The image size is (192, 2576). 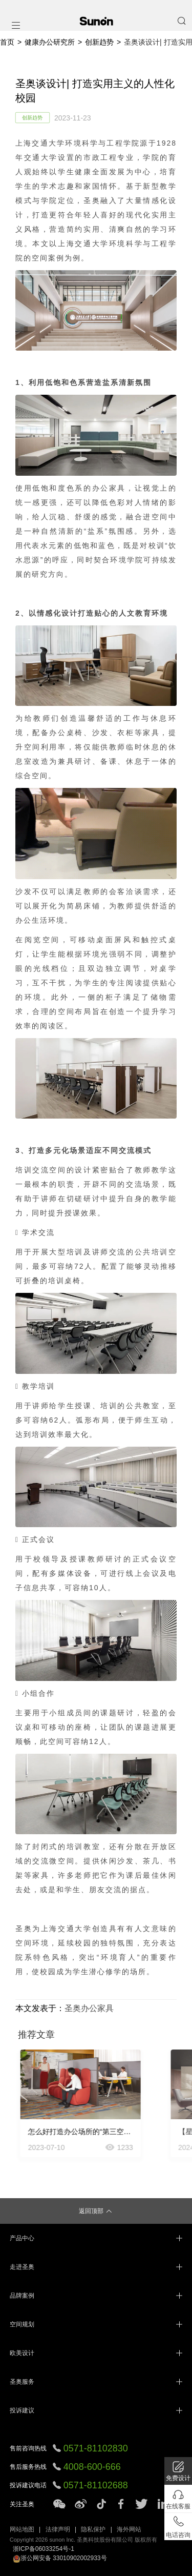 I want to click on 网站地图, so click(x=22, y=2529).